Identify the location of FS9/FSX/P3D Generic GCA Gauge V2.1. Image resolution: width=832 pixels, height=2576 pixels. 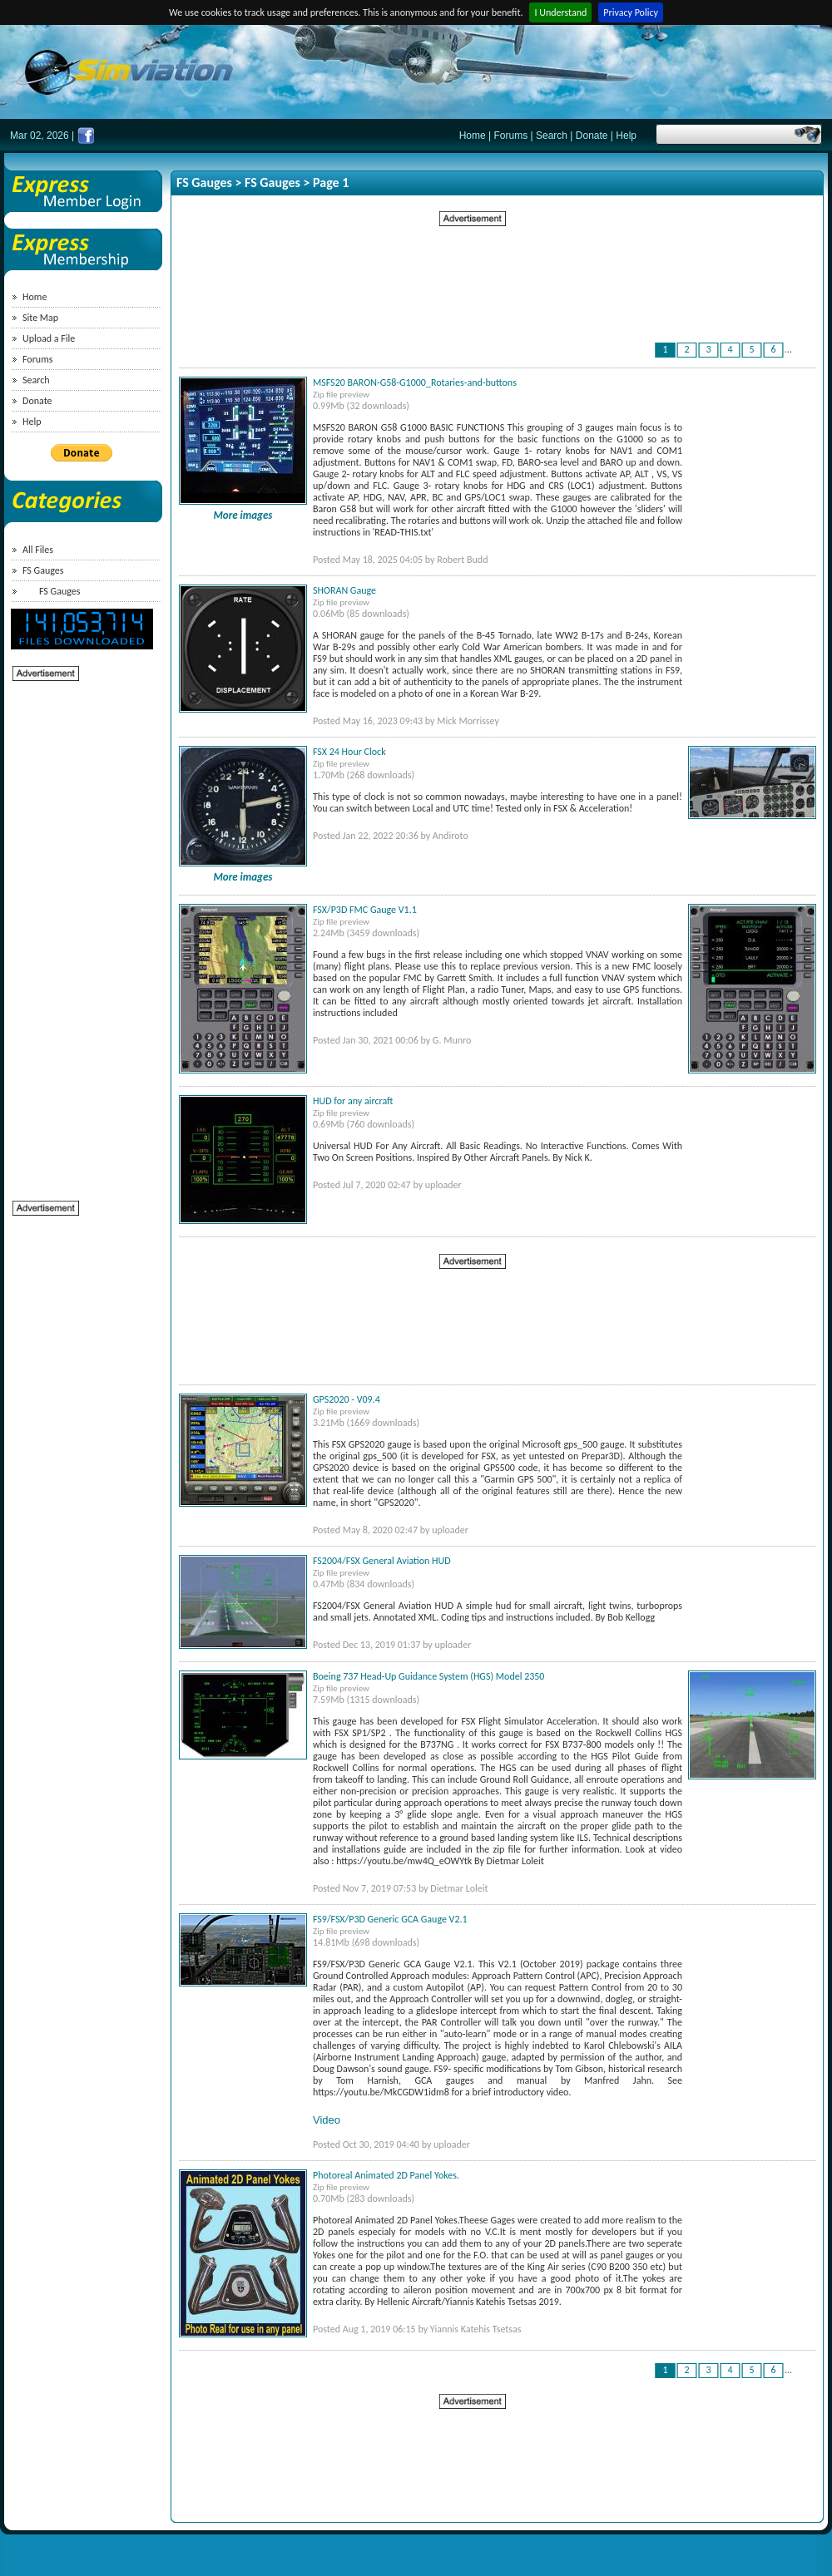
(390, 1919).